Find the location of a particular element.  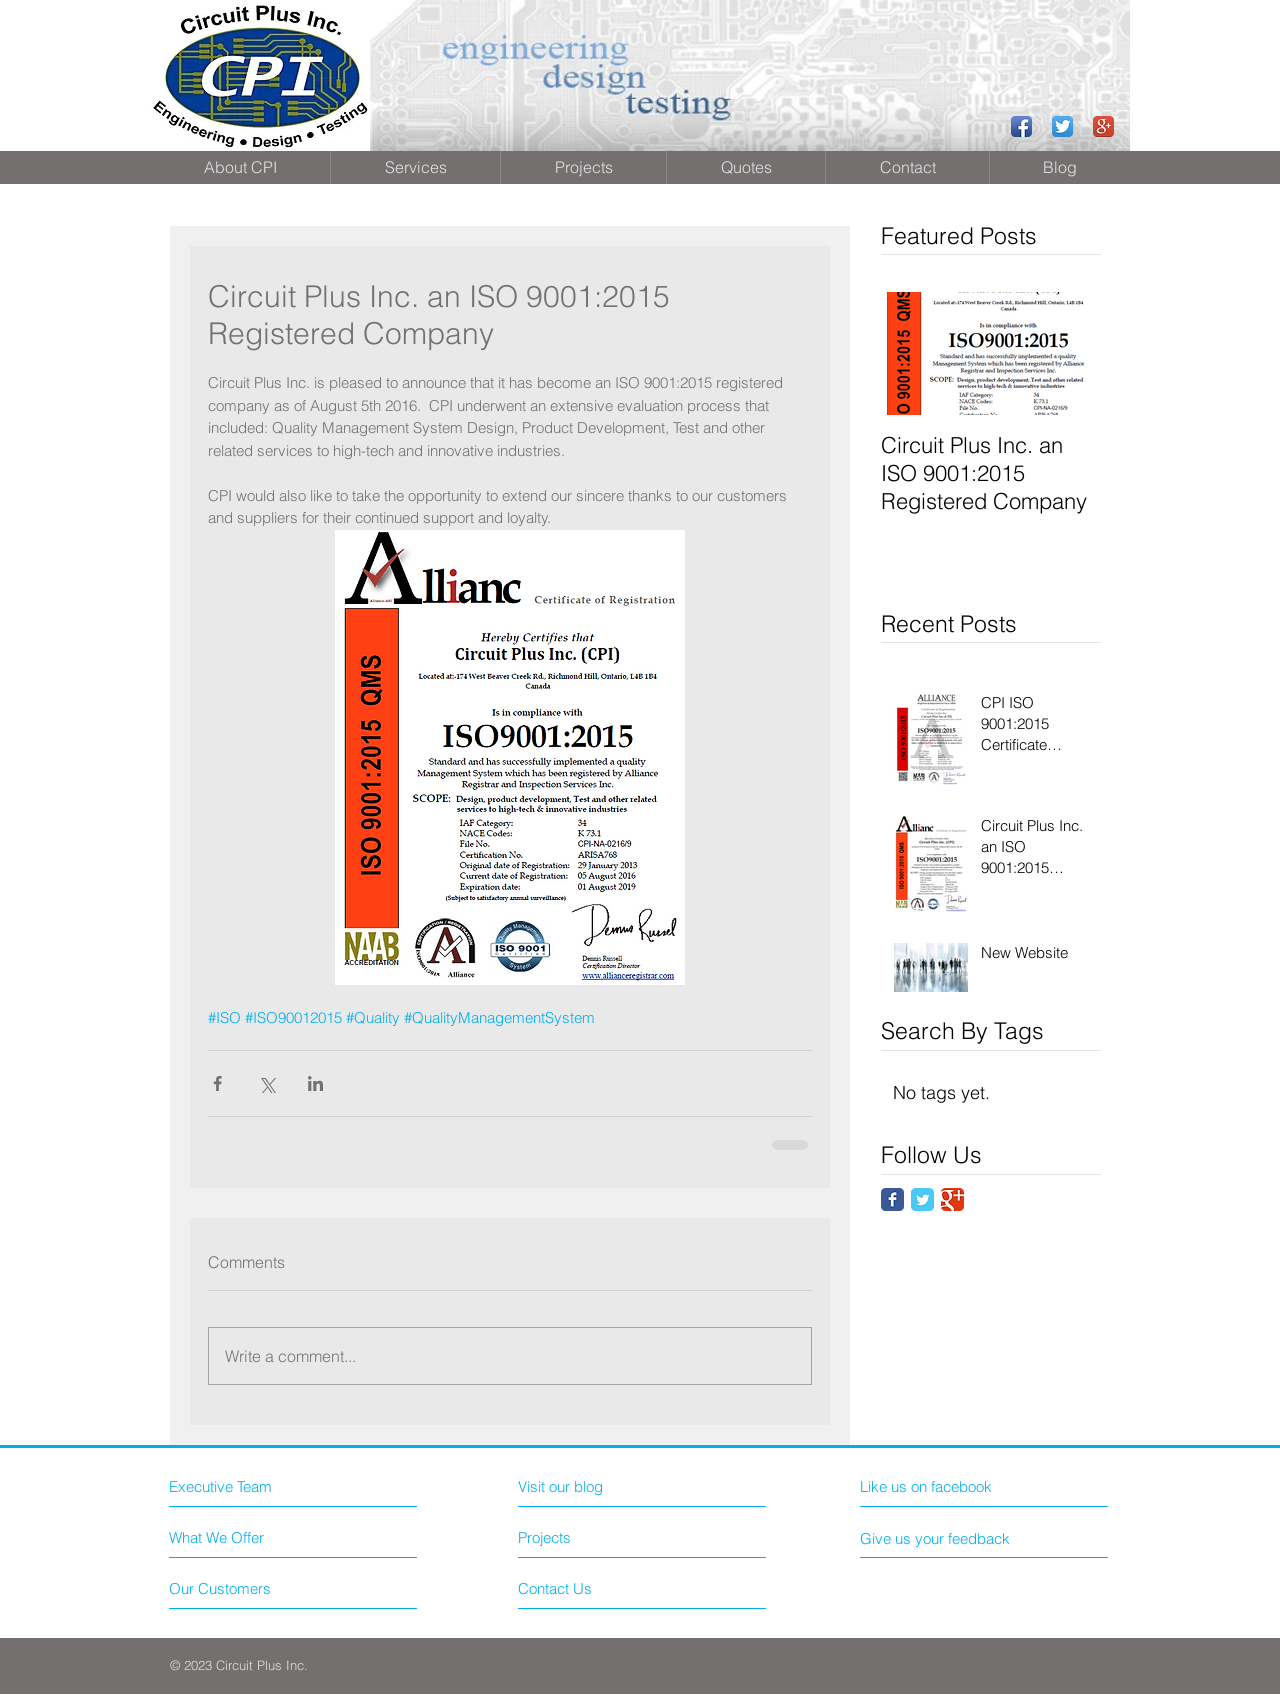

[Share via X (Twitter)] is located at coordinates (266, 1083).